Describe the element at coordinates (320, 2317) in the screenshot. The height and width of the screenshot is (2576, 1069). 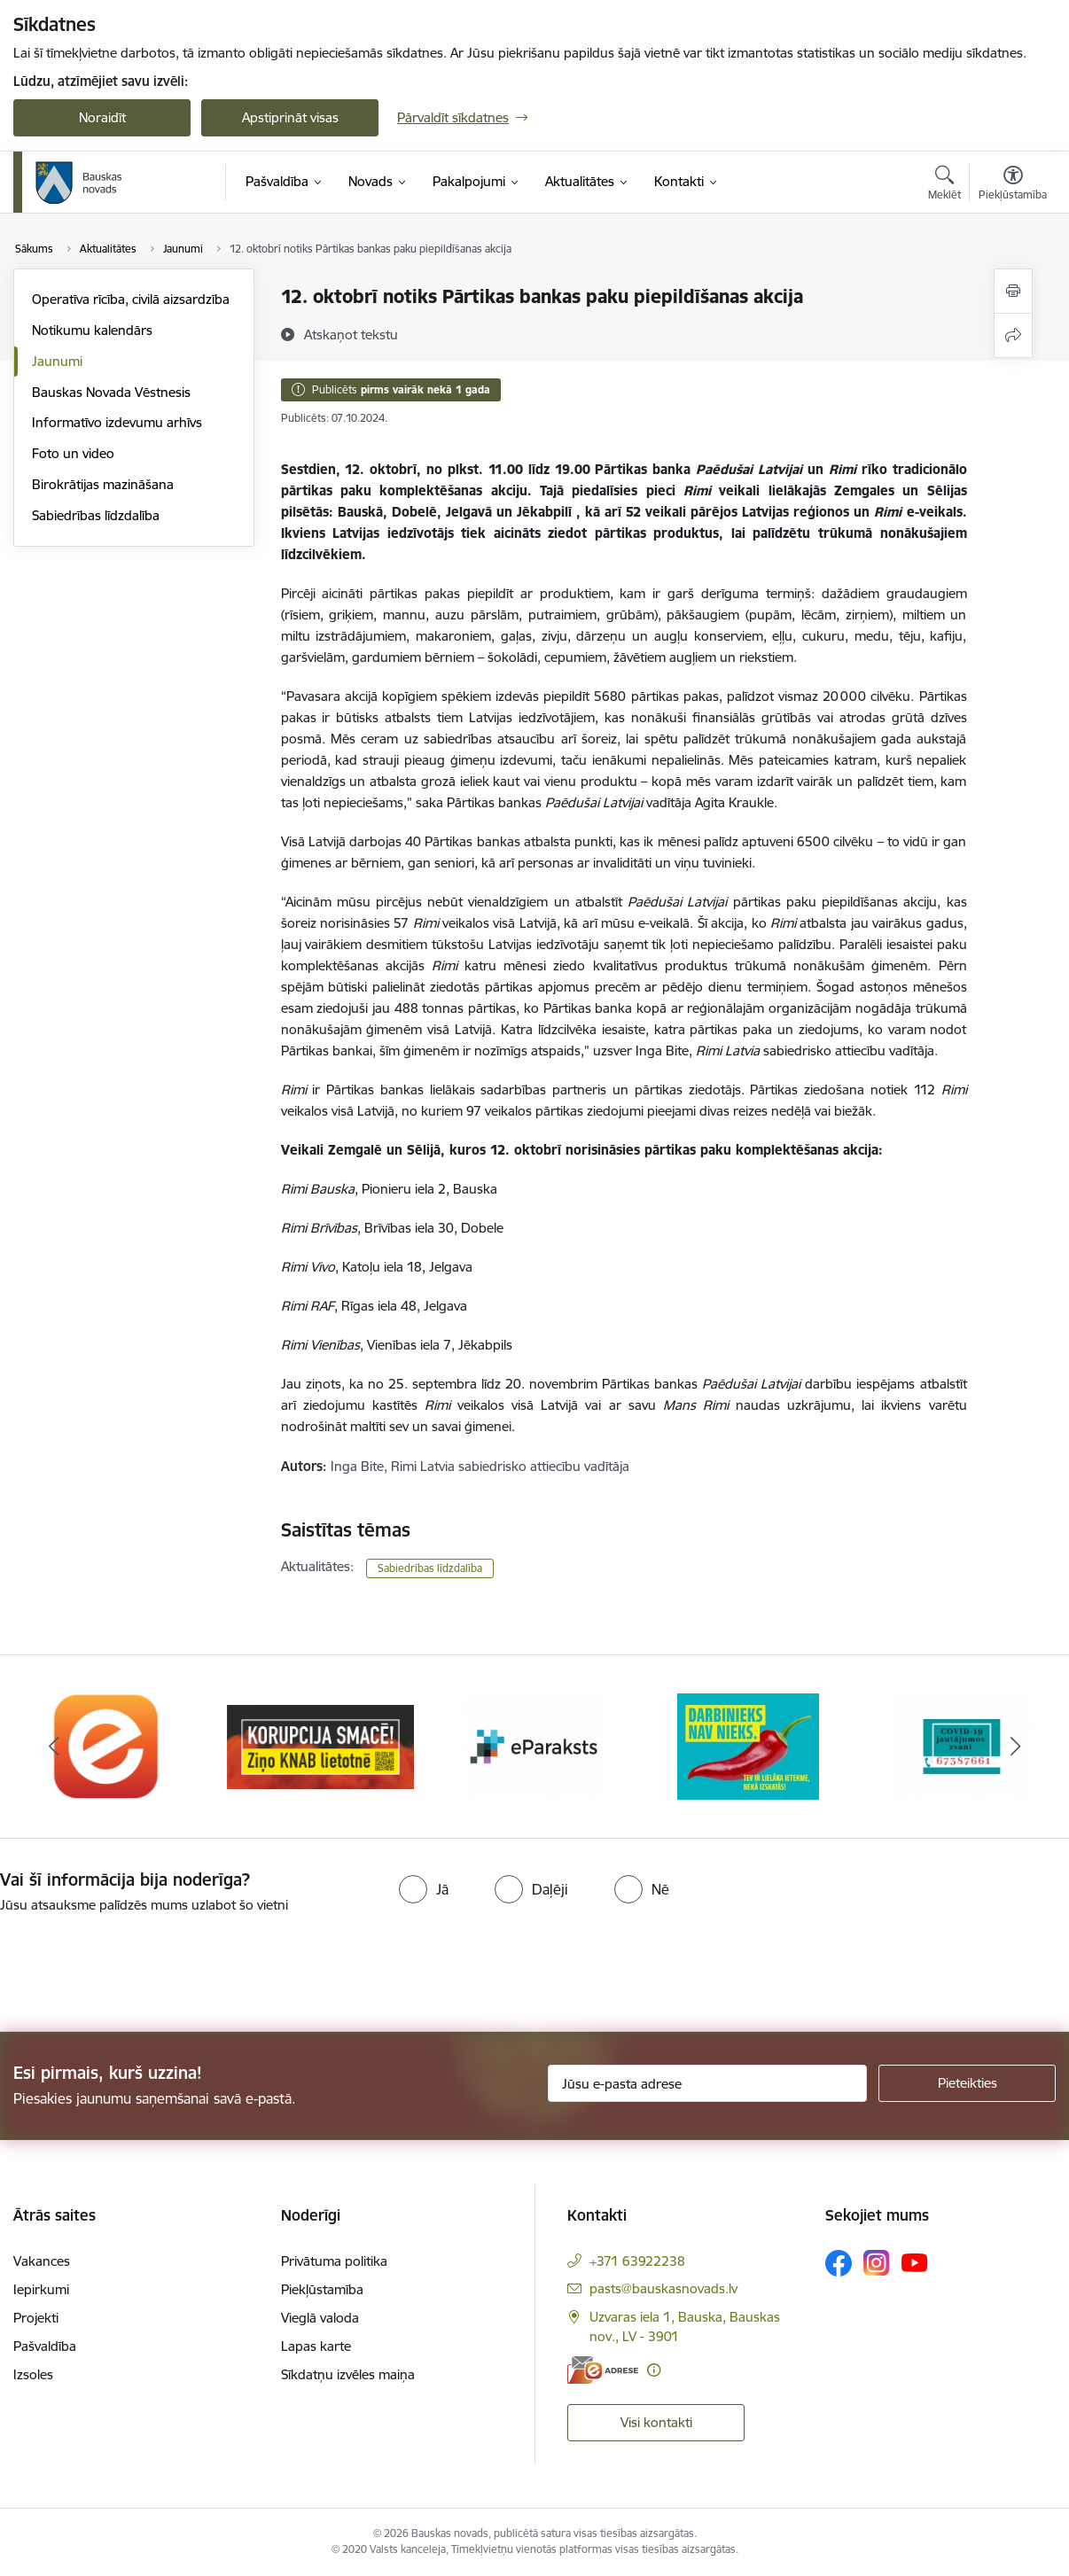
I see `Vieglā valoda` at that location.